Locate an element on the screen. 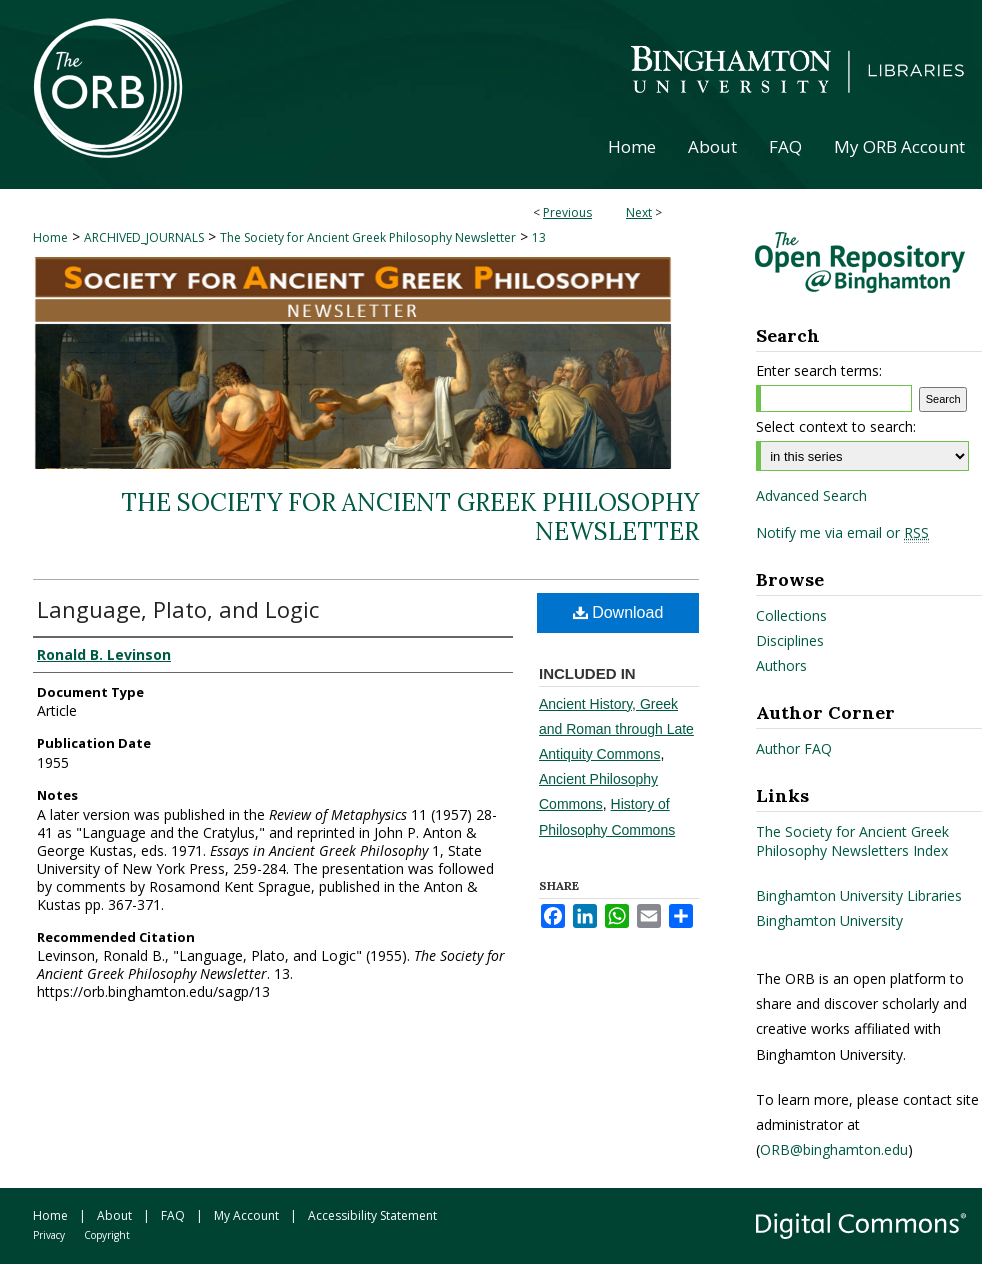 The height and width of the screenshot is (1264, 982). The Society for Ancient Greek Philosophy Newsletters Index is located at coordinates (852, 841).